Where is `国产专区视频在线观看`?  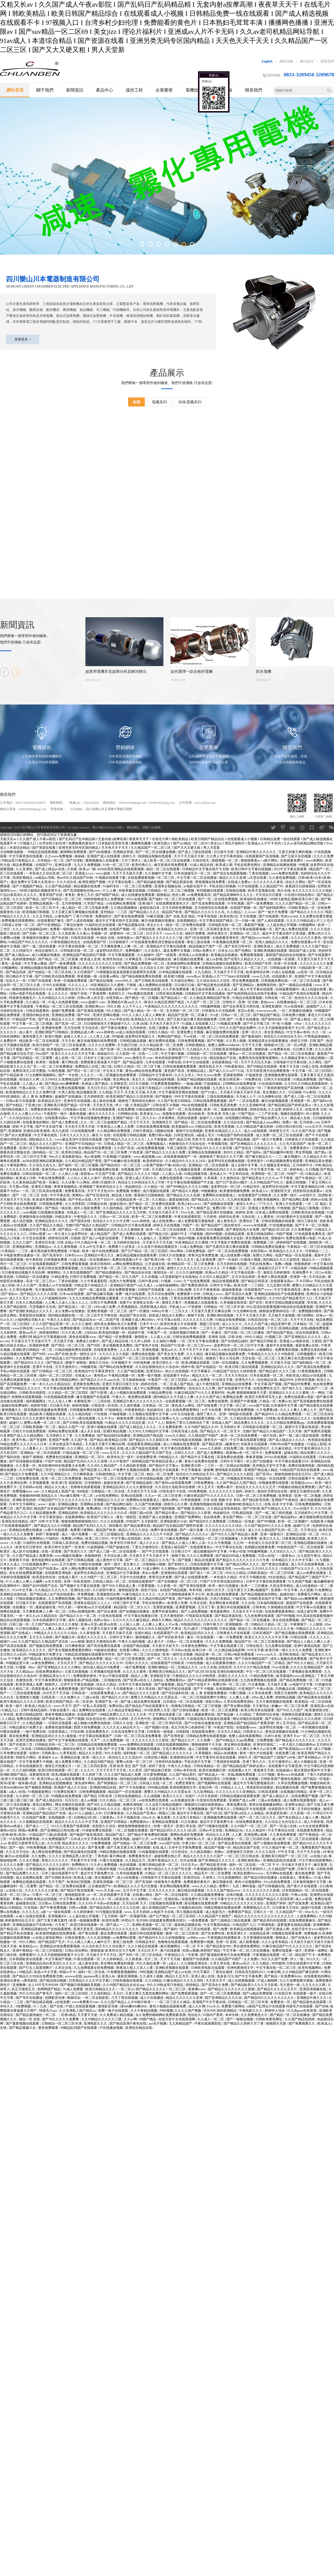
国产专区视频在线观看 is located at coordinates (92, 1388).